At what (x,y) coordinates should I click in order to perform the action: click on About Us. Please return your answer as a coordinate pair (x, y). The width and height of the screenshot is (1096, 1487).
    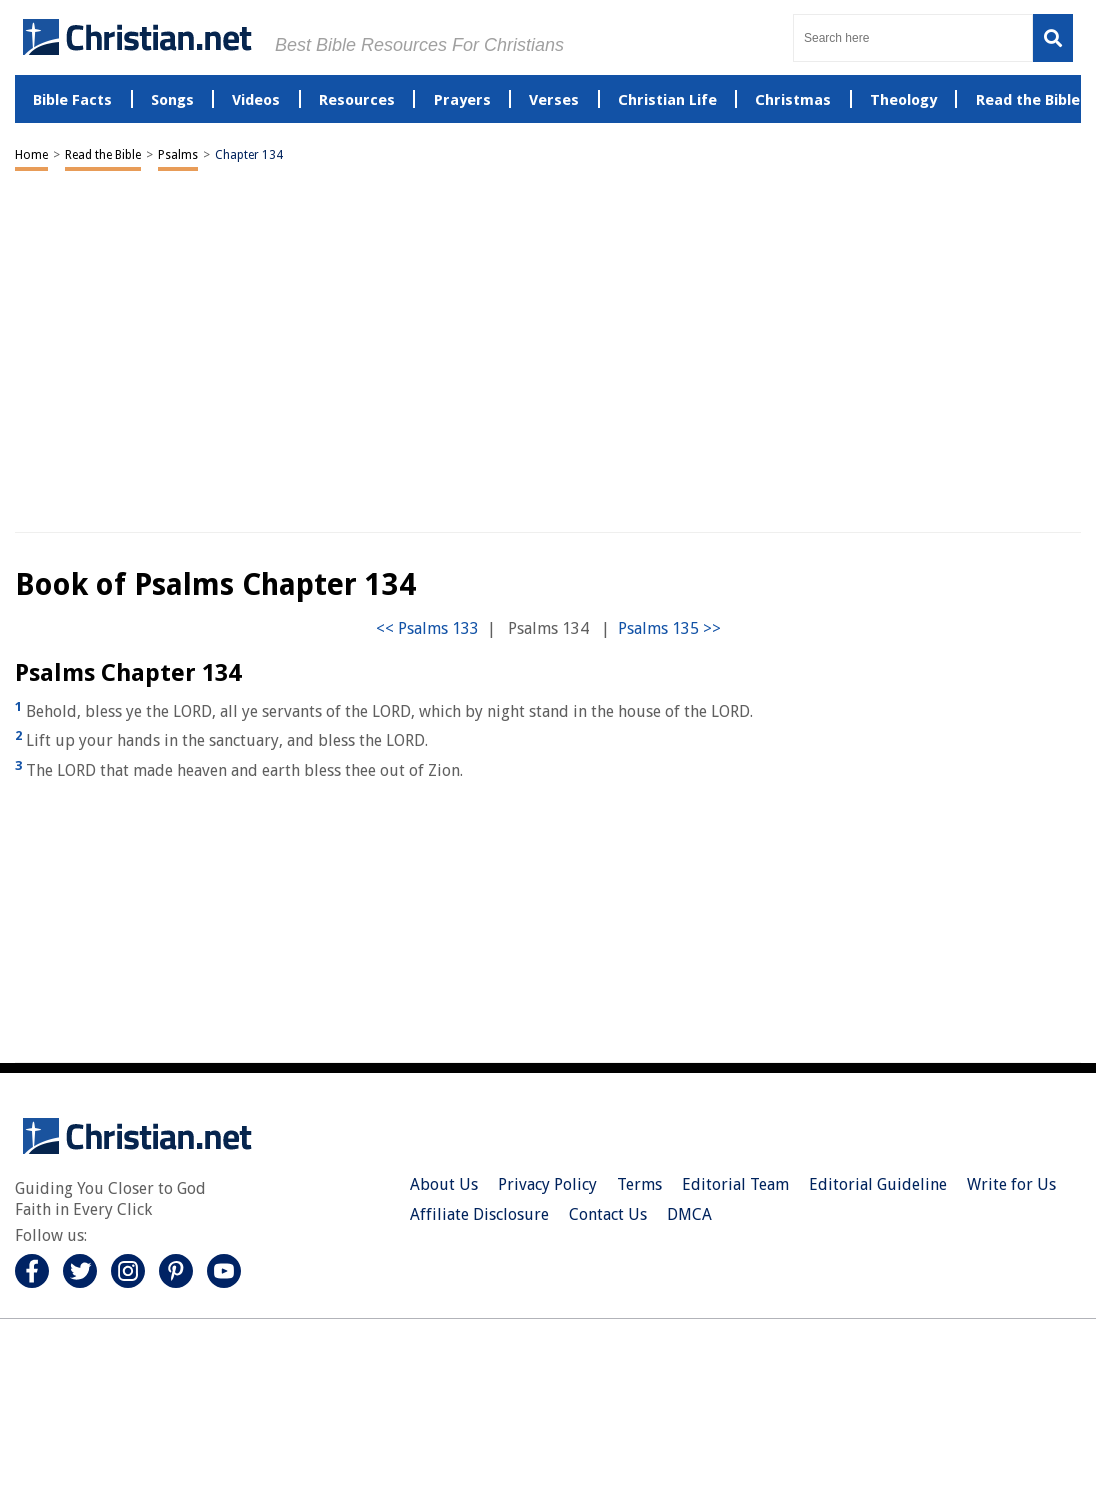
    Looking at the image, I should click on (444, 1184).